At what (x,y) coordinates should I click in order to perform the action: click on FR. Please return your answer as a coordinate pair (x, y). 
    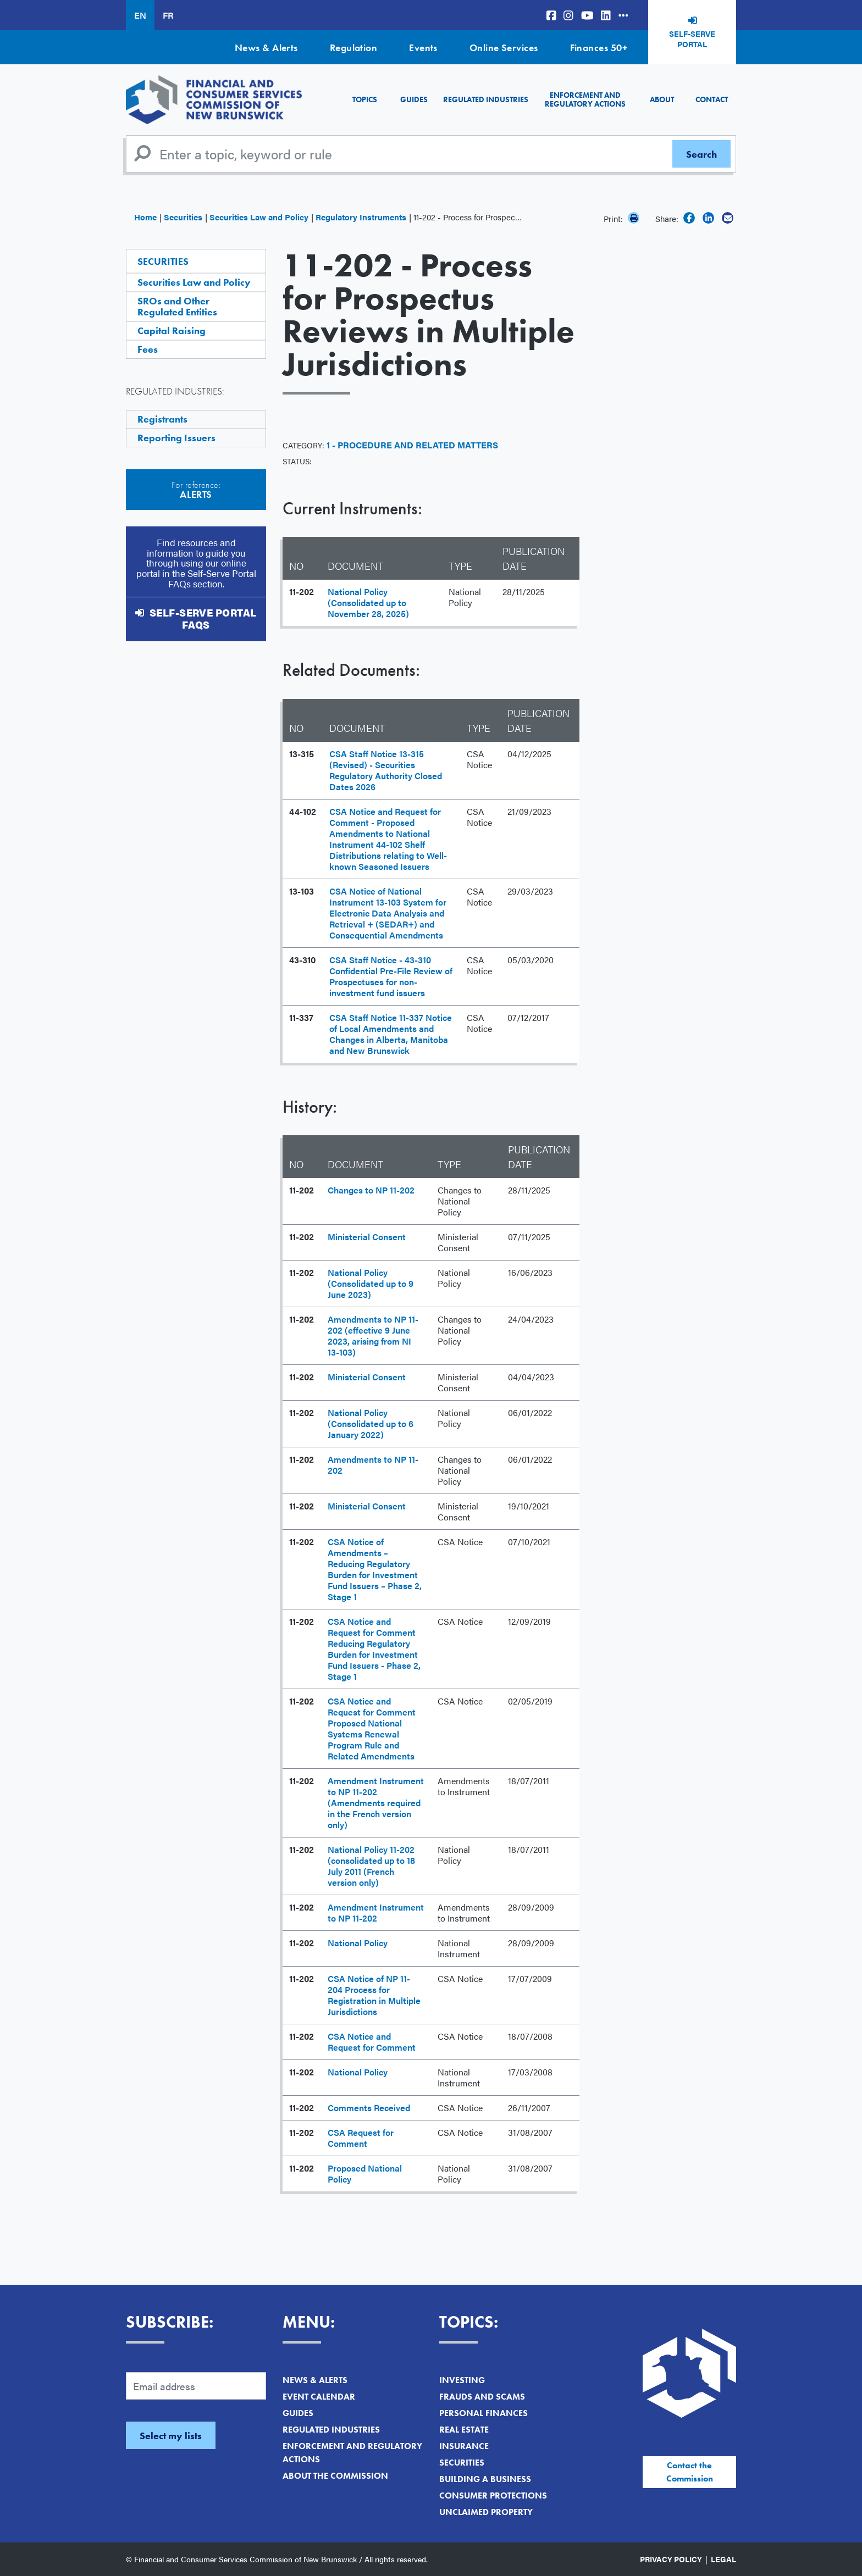
    Looking at the image, I should click on (168, 15).